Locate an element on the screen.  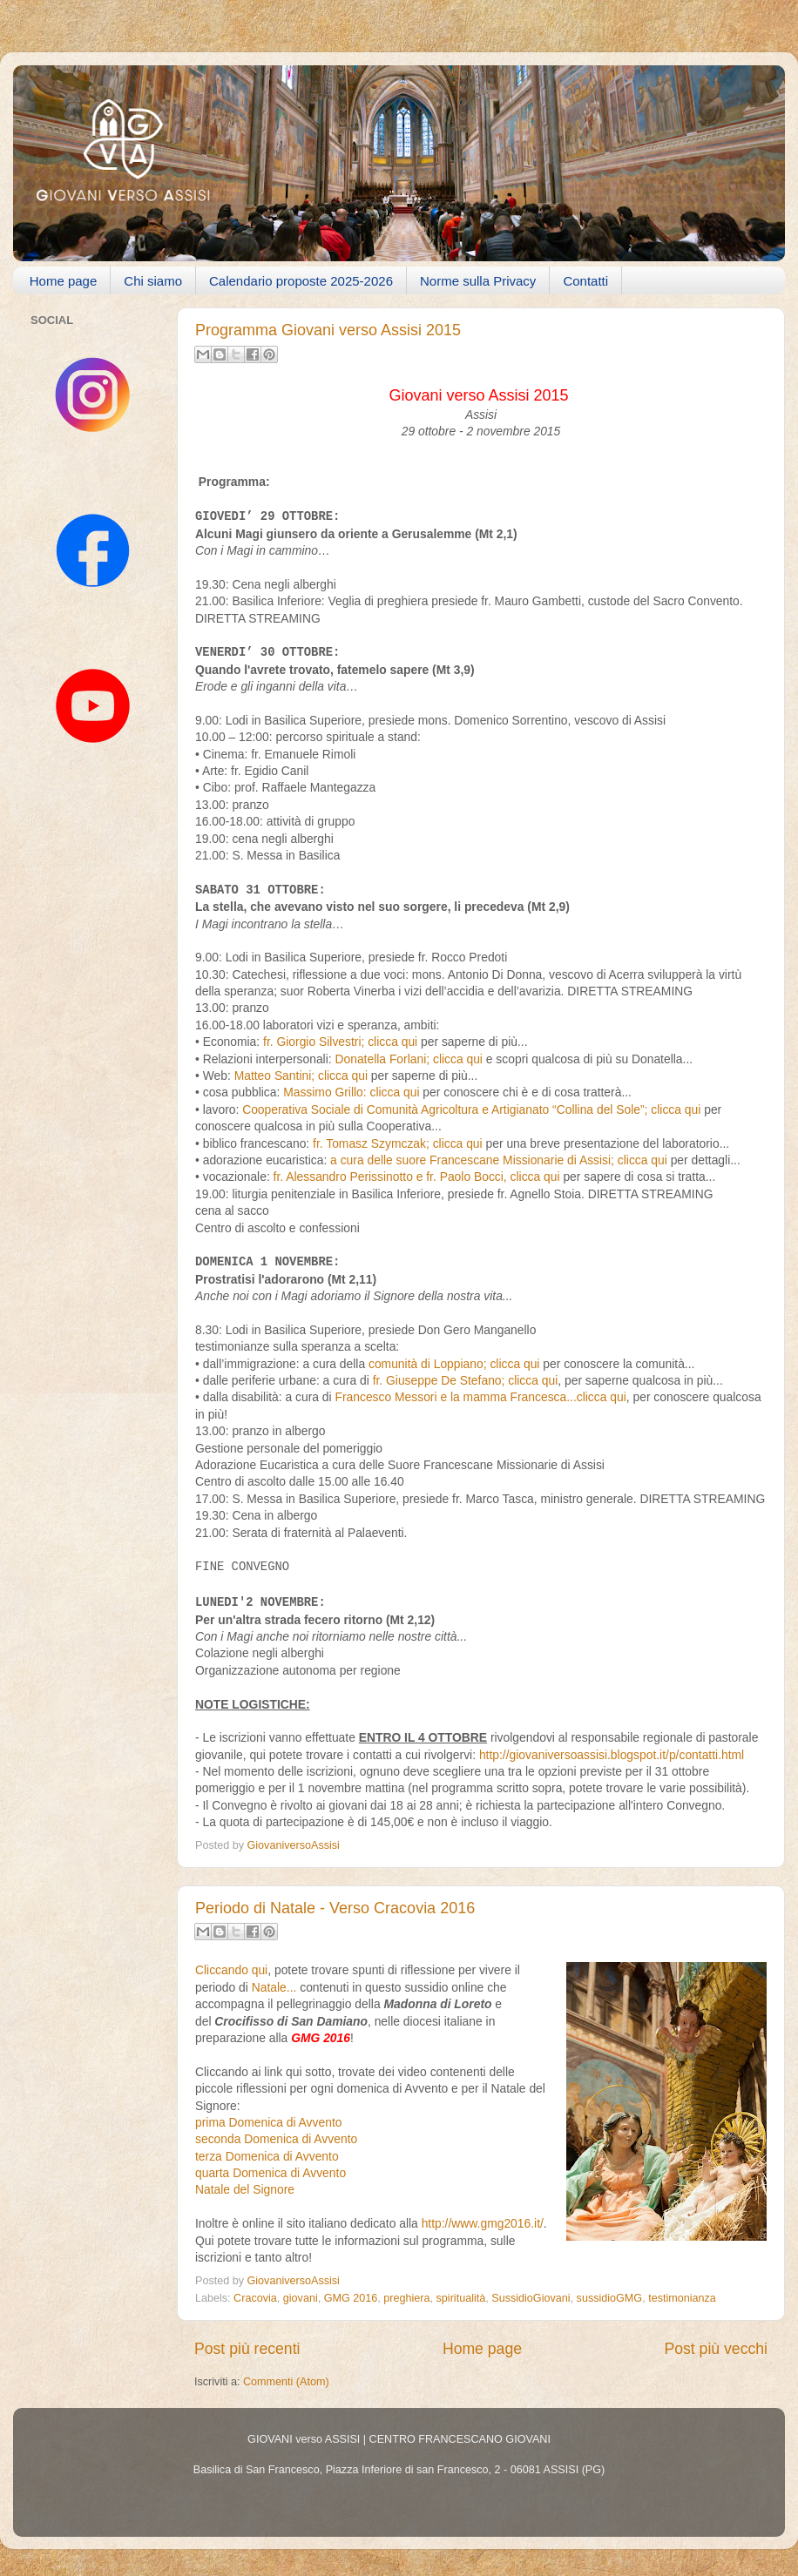
terza Domenica di Avvento is located at coordinates (267, 2156).